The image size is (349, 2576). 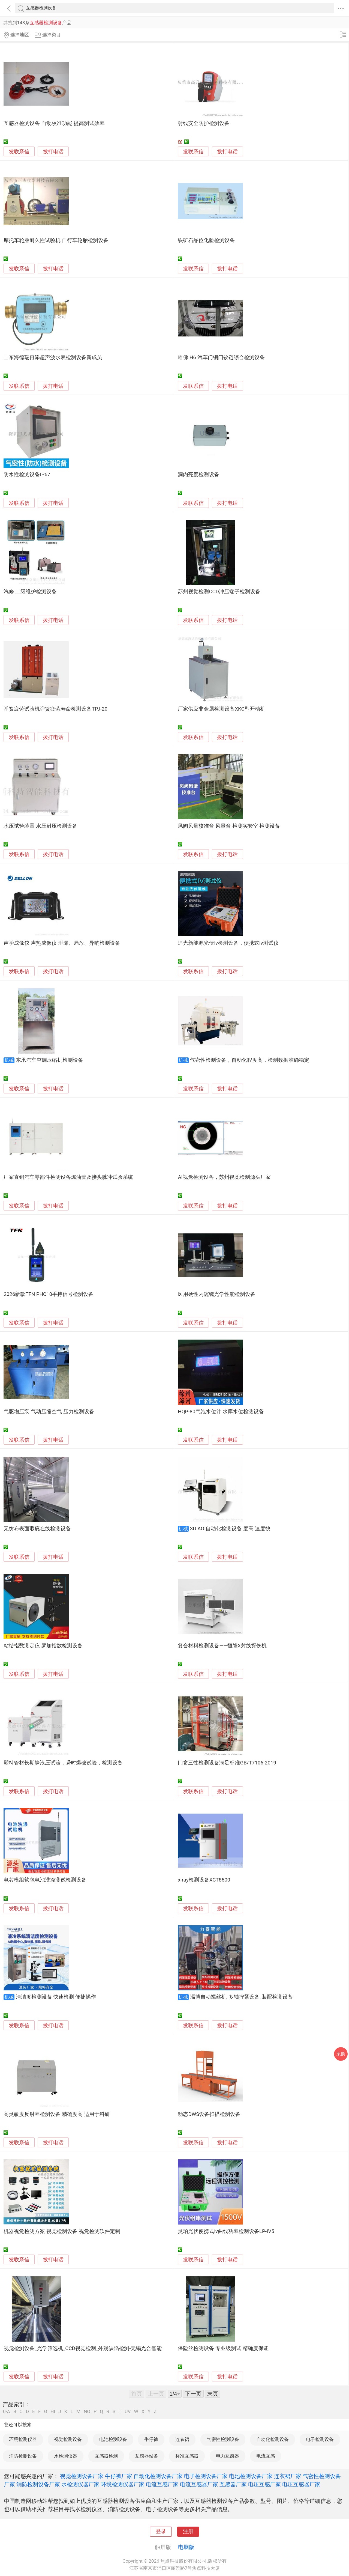 What do you see at coordinates (45, 1880) in the screenshot?
I see `电芯模组软包电池洗涤测试检测设备` at bounding box center [45, 1880].